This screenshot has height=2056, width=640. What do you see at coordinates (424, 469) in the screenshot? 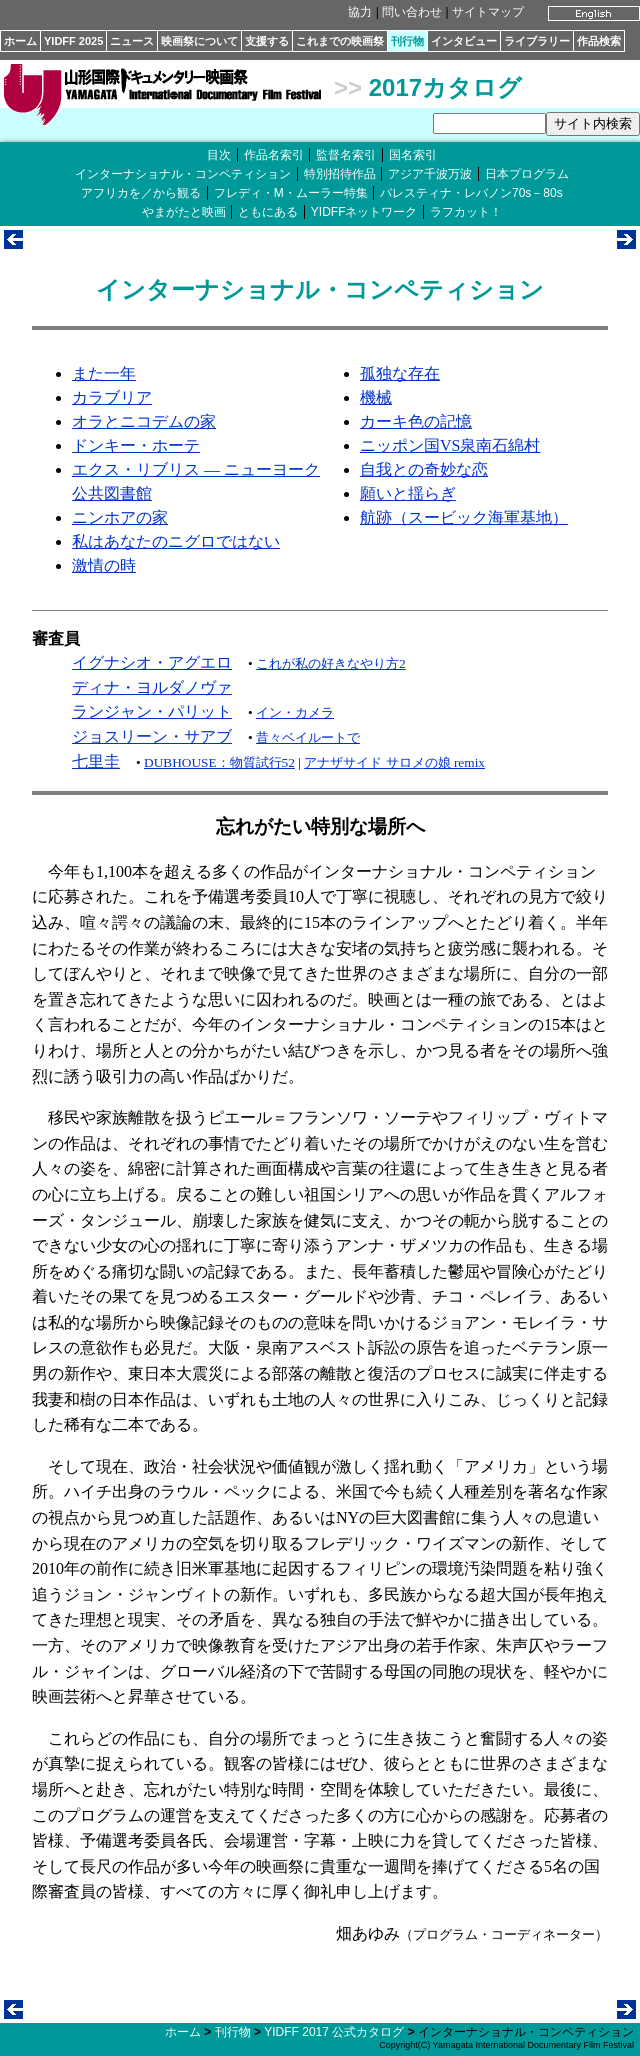
I see `自我との奇妙な恋` at bounding box center [424, 469].